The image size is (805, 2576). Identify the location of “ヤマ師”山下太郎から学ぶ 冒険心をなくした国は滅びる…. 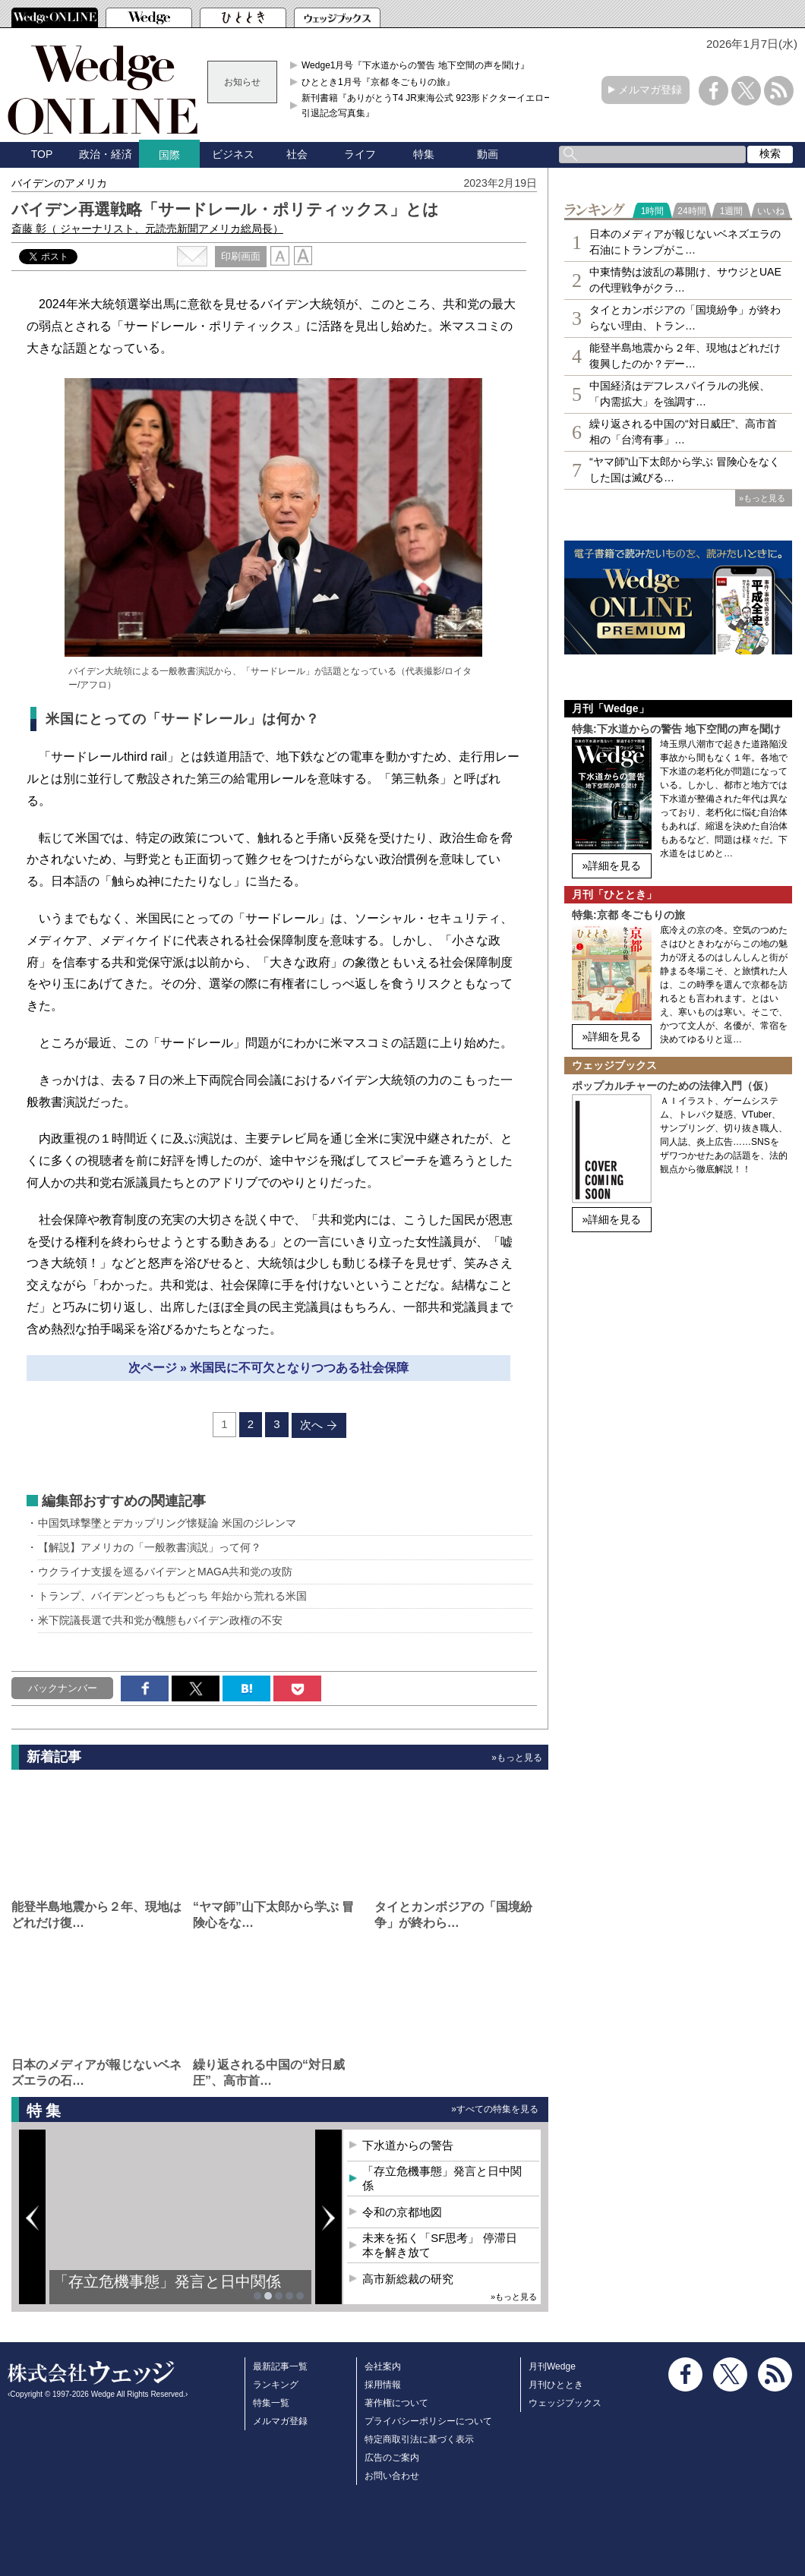
(684, 470).